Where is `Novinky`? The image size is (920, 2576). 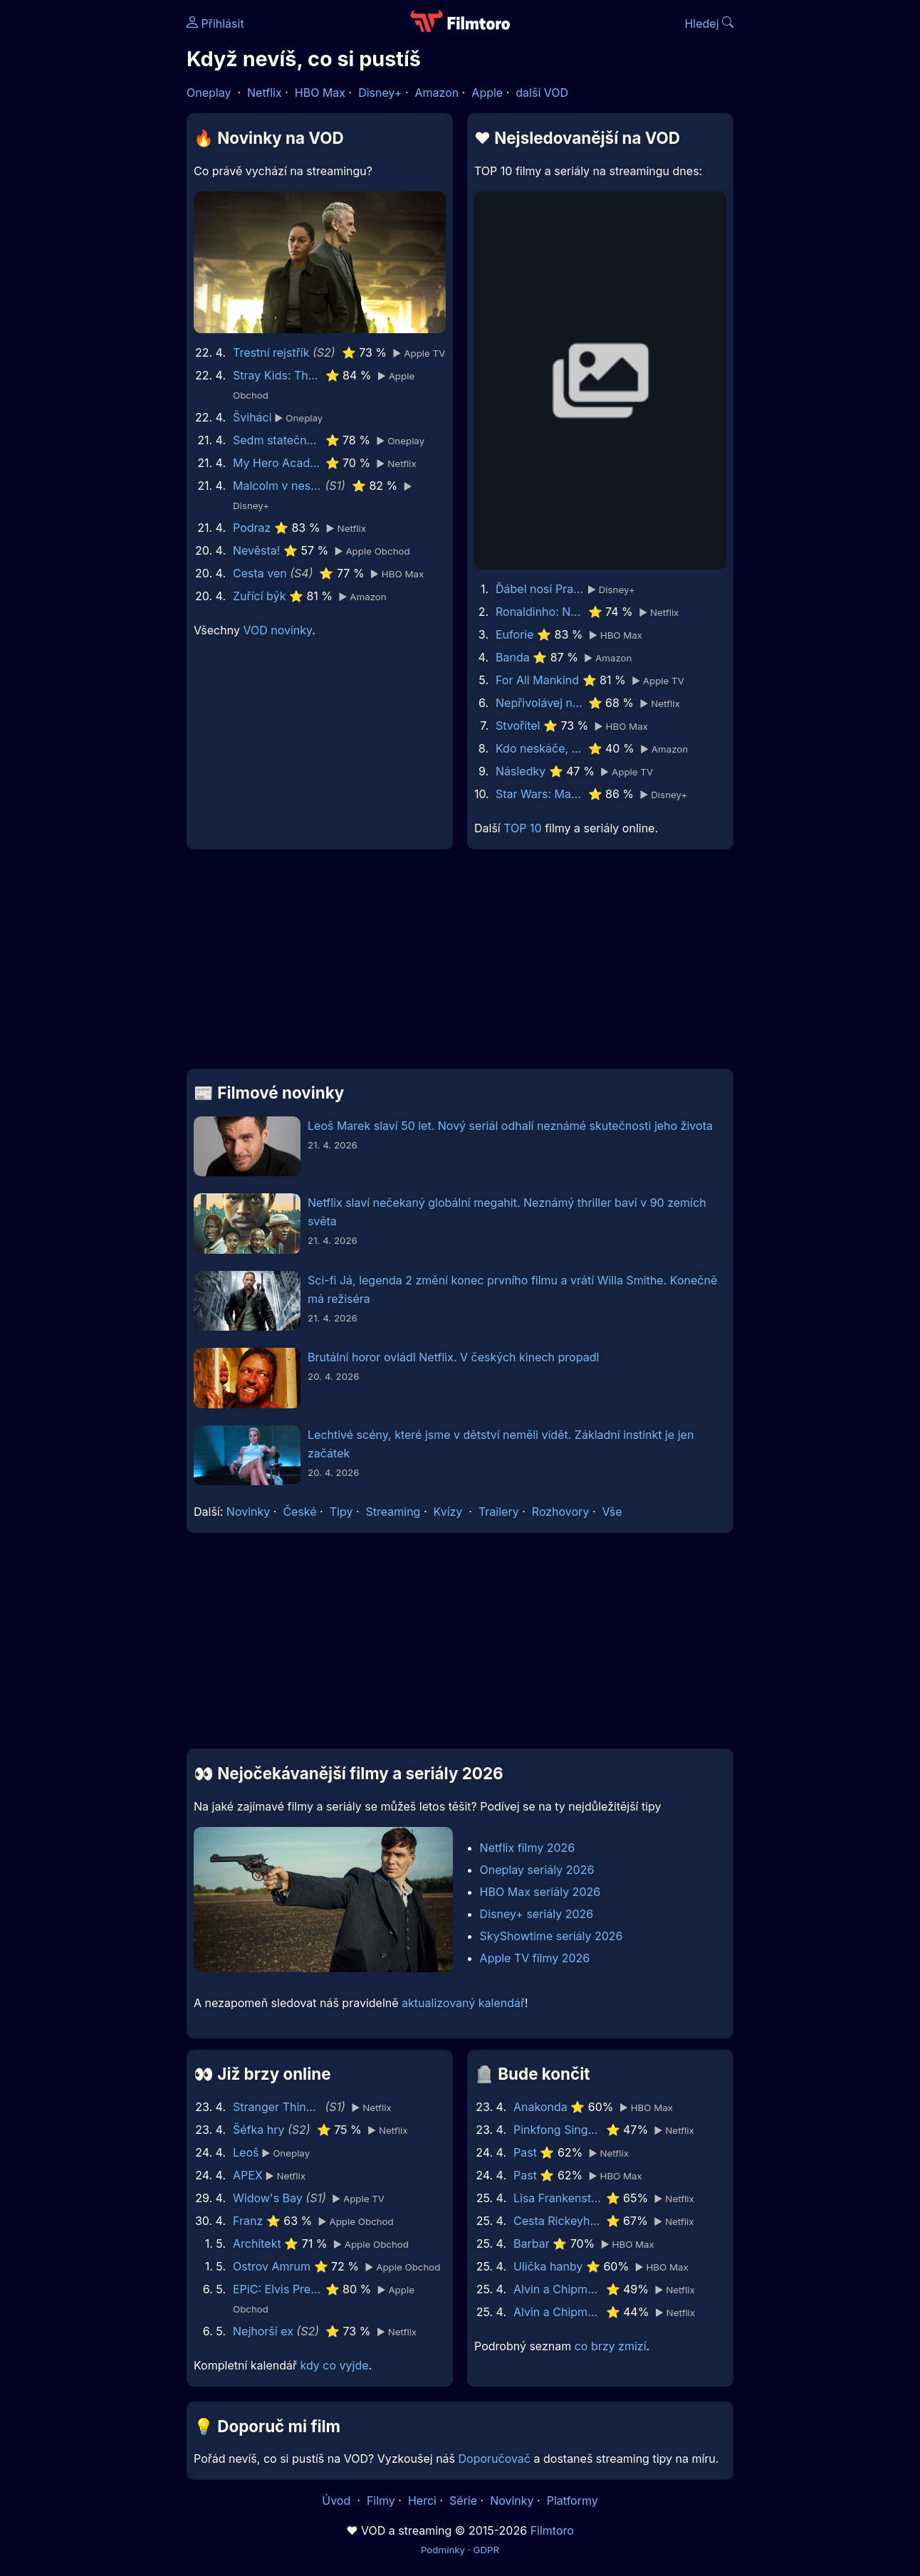
Novinky is located at coordinates (248, 1511).